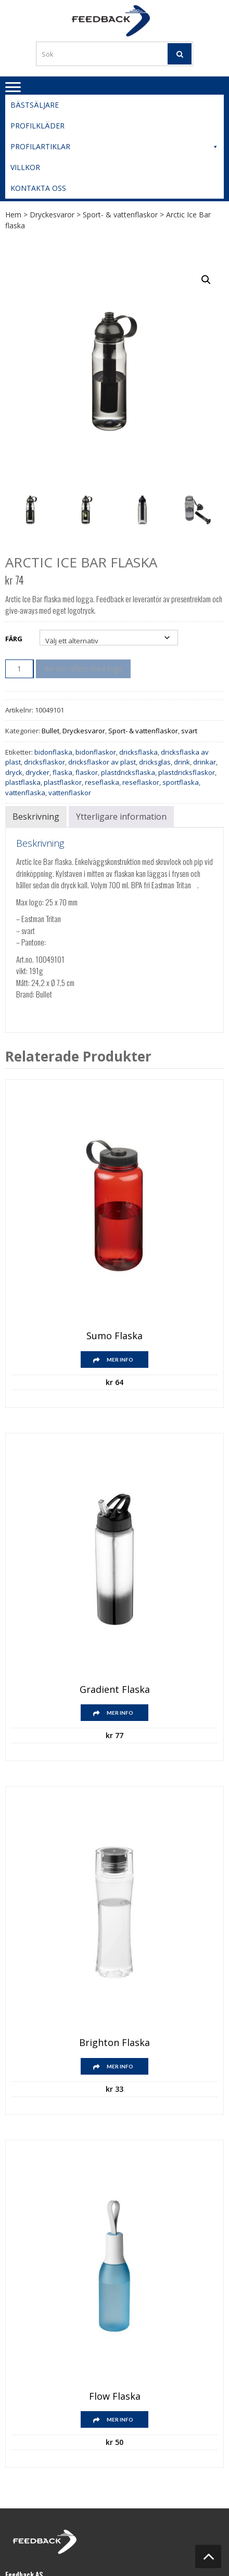  Describe the element at coordinates (114, 2043) in the screenshot. I see `Brighton flaska` at that location.